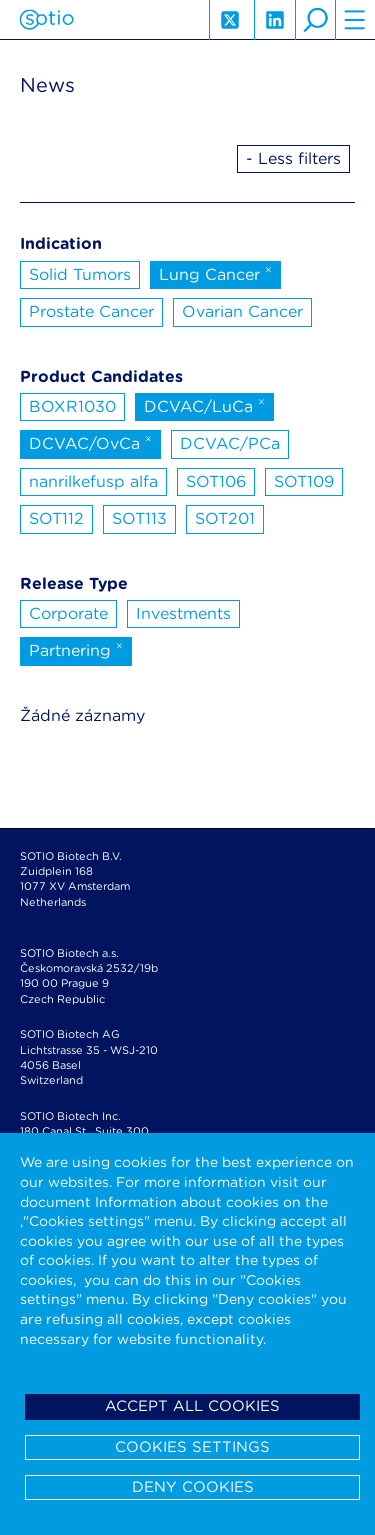 The image size is (375, 1535). What do you see at coordinates (76, 649) in the screenshot?
I see `Partnering` at bounding box center [76, 649].